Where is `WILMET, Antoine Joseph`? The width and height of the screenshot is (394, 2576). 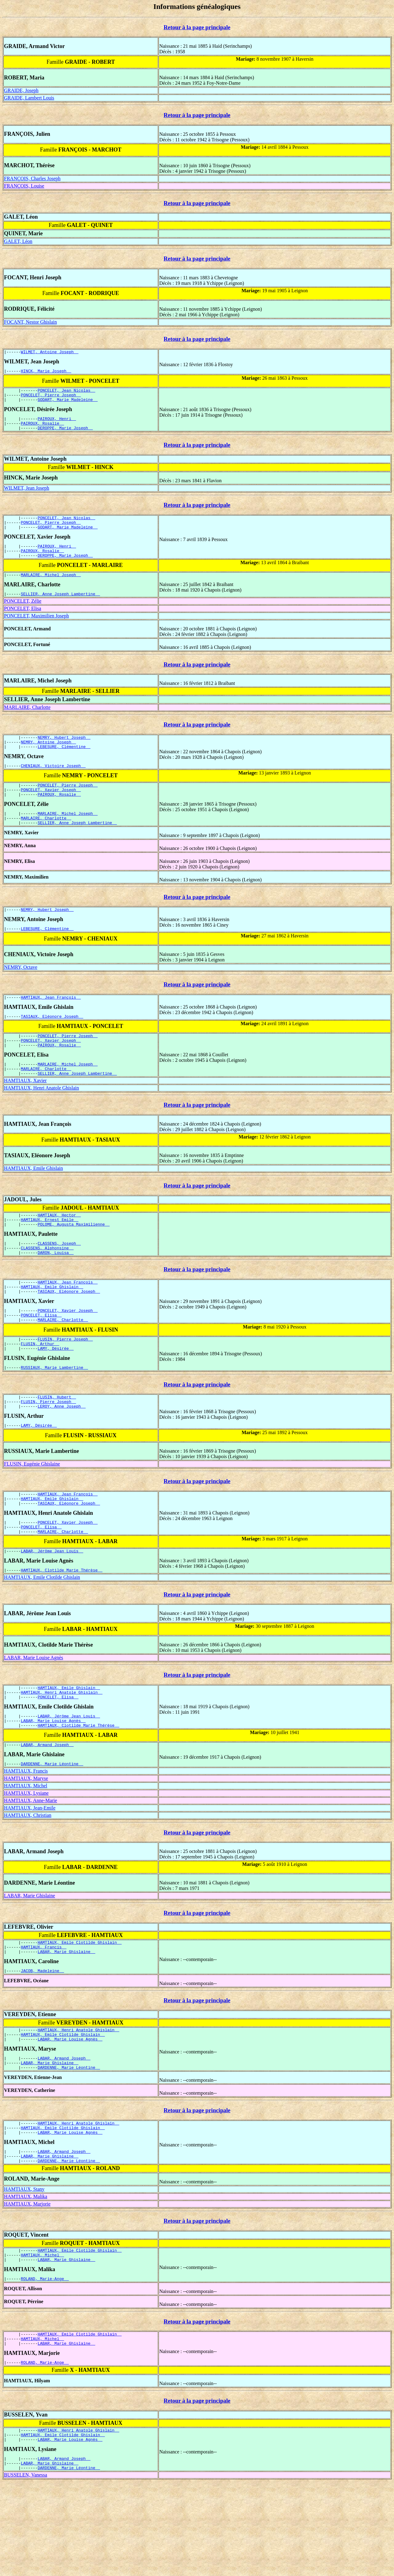
WILMET, Antoine Joseph is located at coordinates (49, 352).